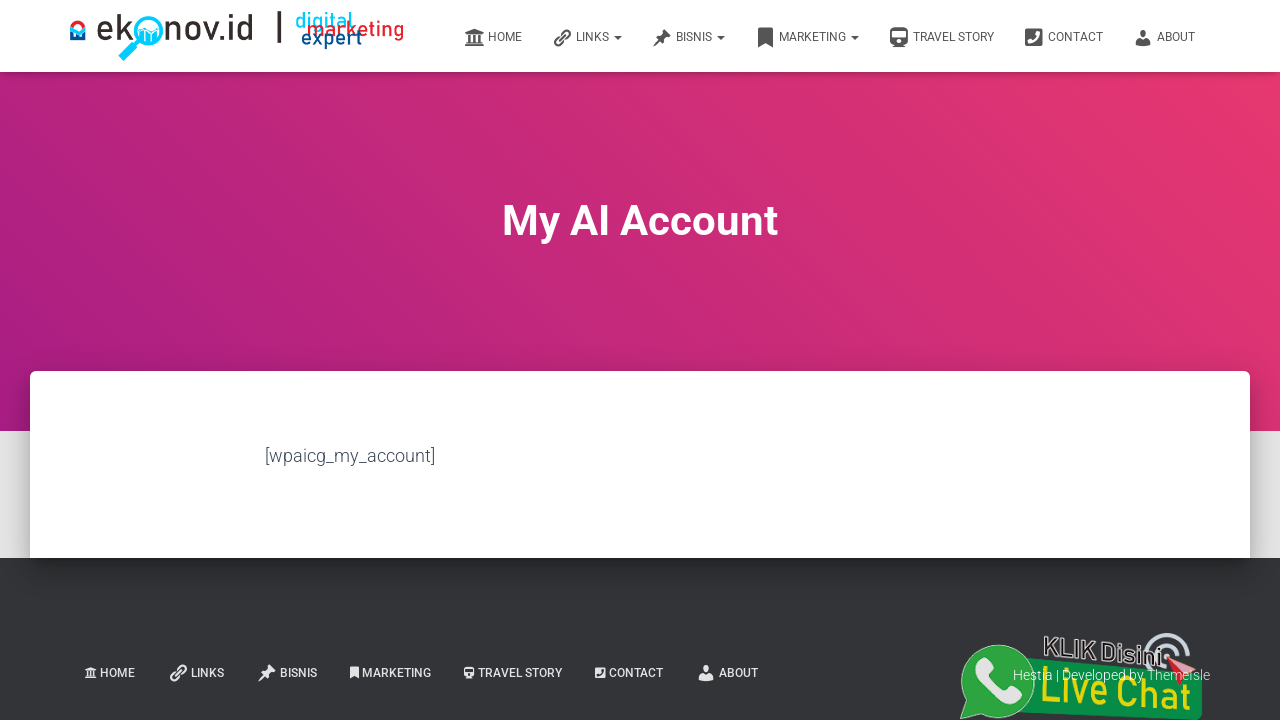  I want to click on Travel Story, so click(941, 38).